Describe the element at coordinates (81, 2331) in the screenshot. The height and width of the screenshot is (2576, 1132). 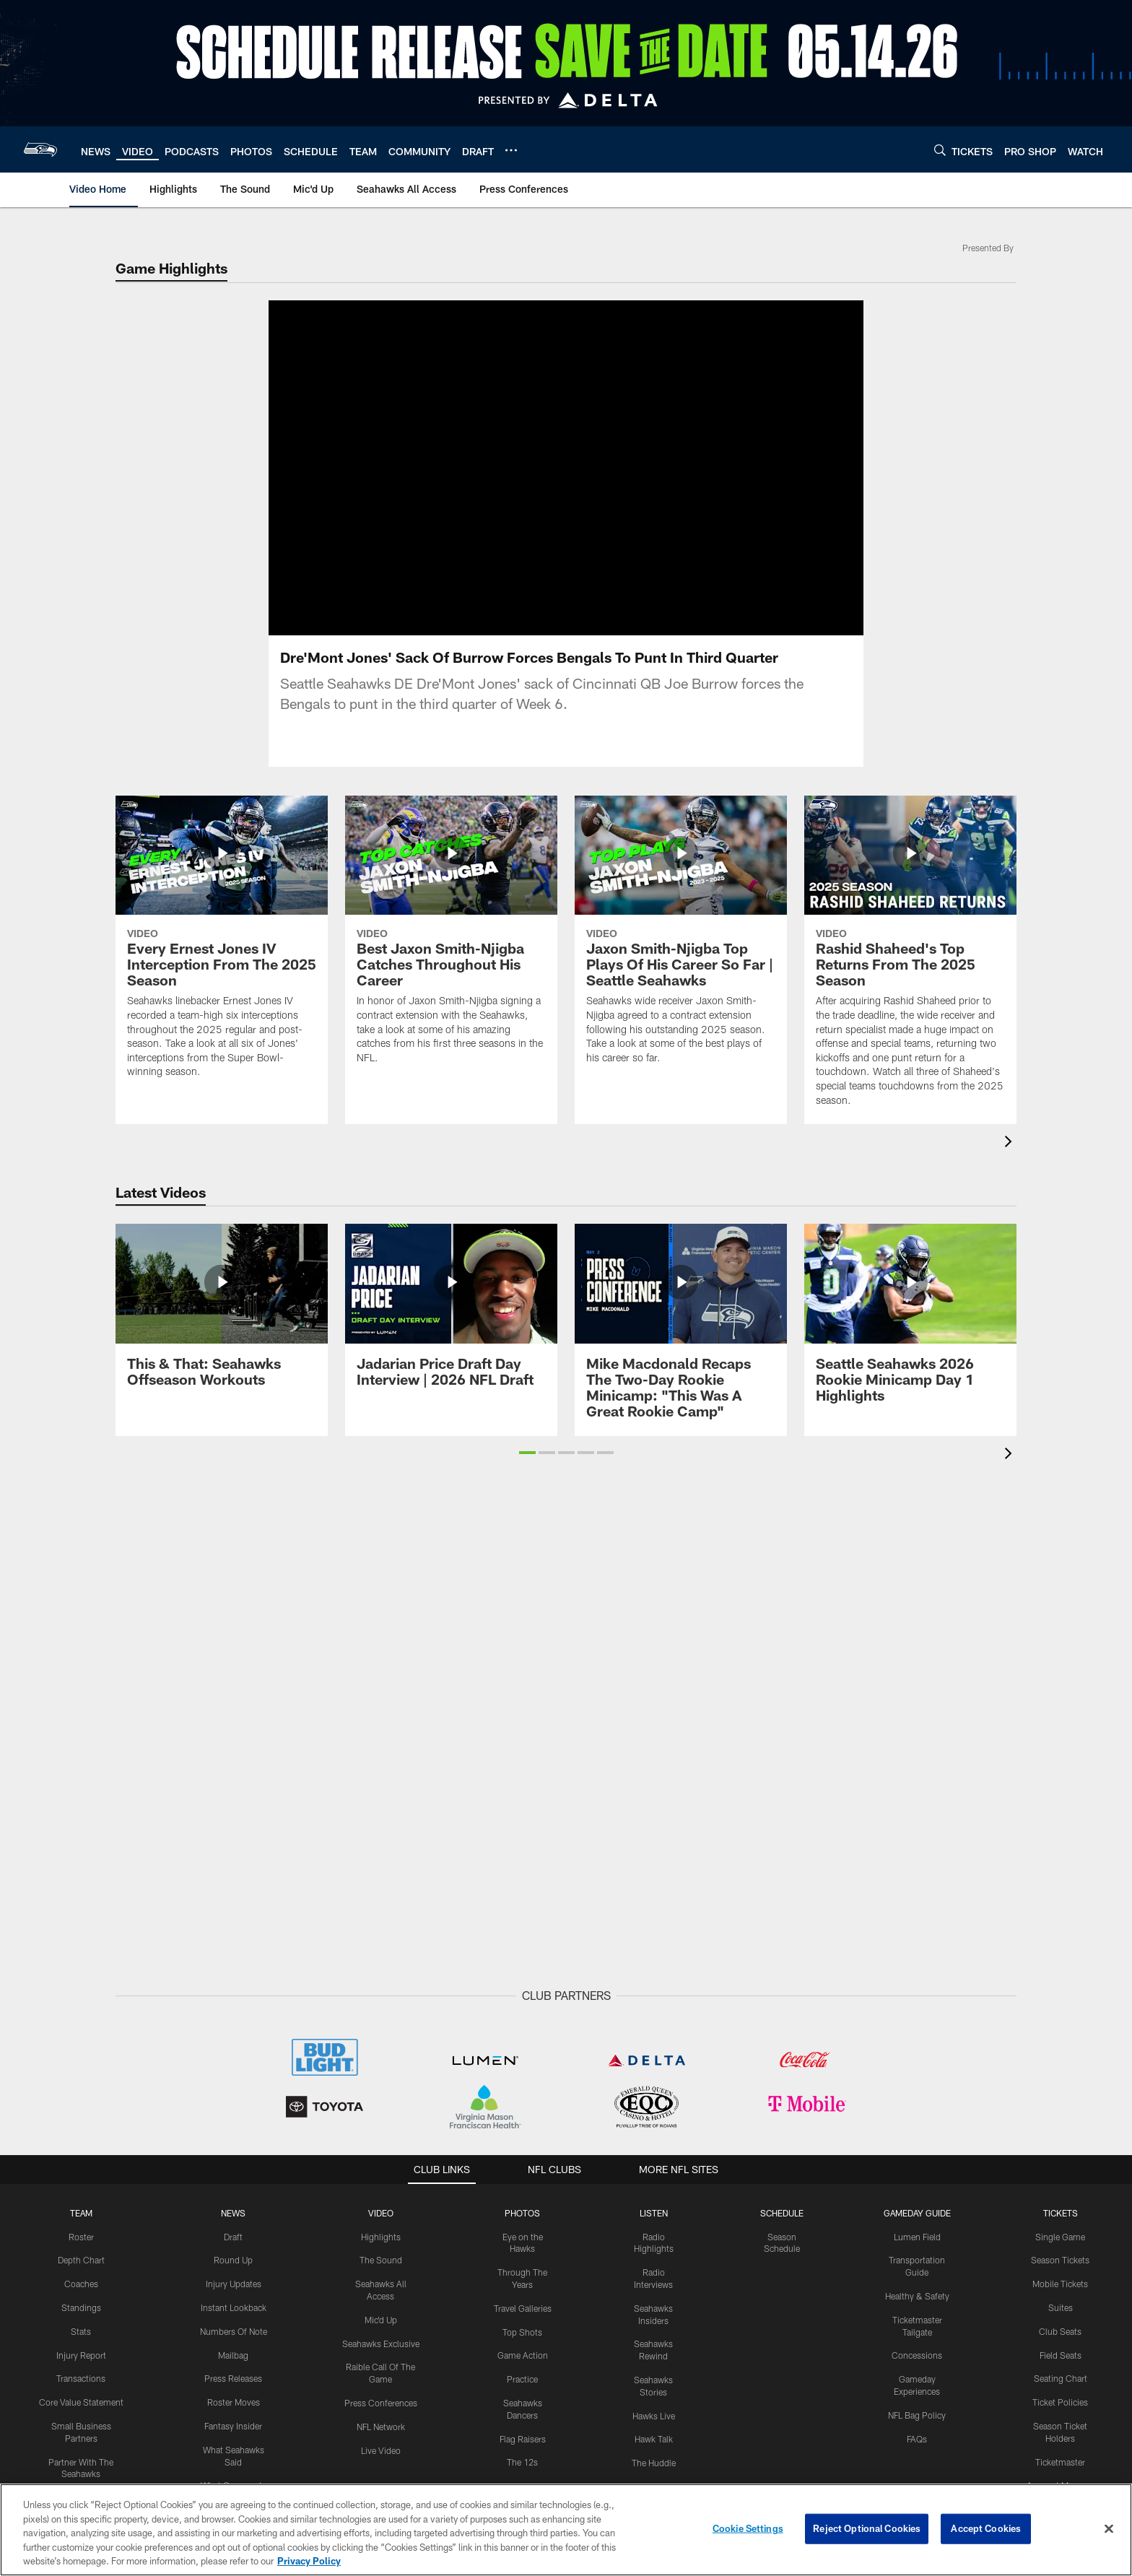
I see `Stats` at that location.